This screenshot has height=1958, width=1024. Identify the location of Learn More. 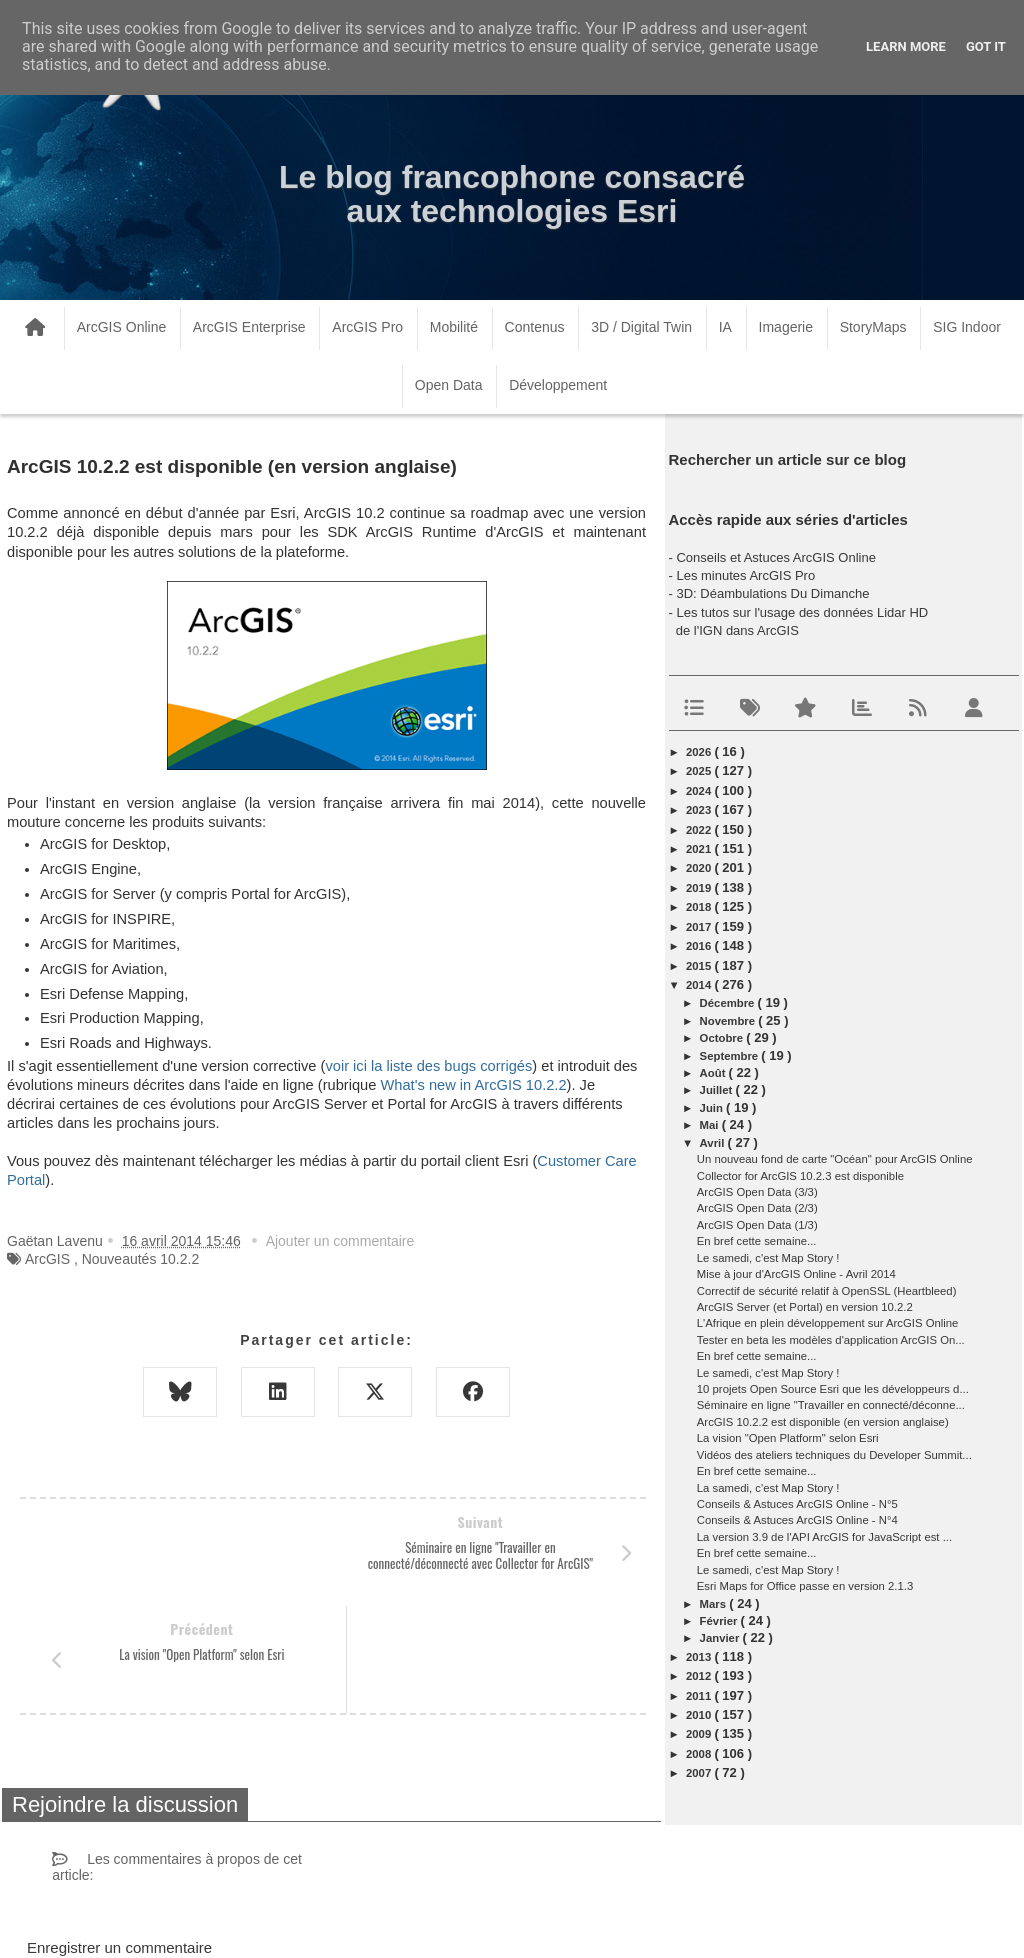
(906, 46).